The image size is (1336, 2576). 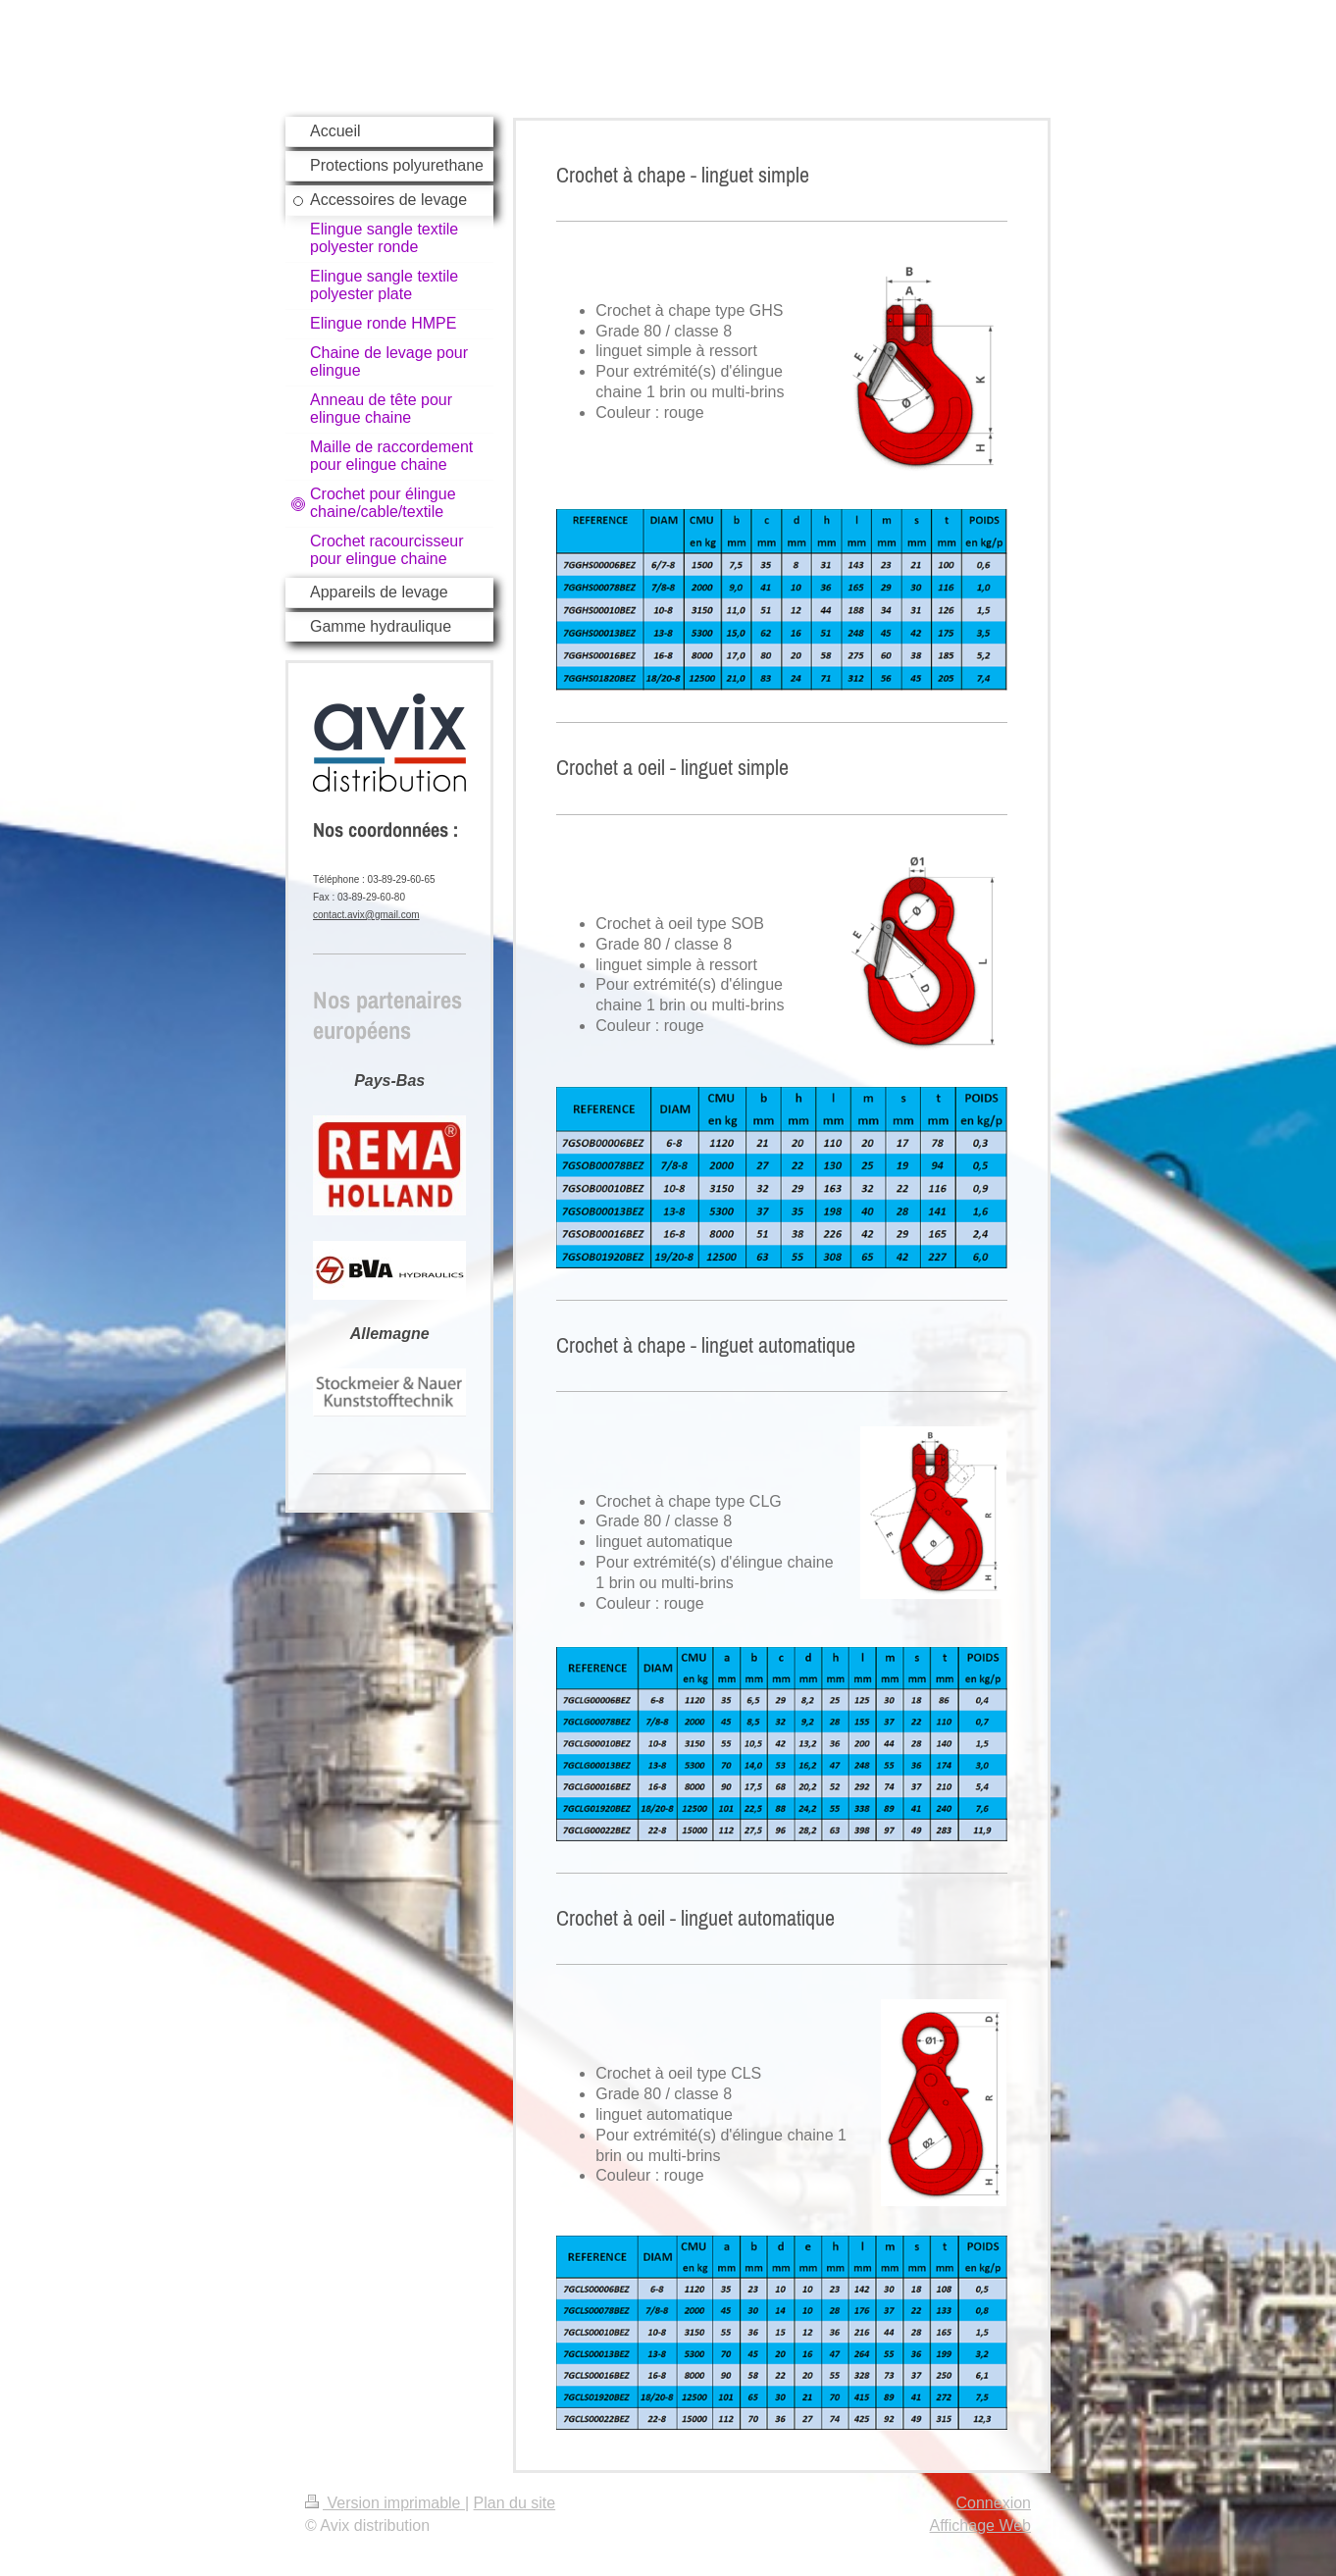 What do you see at coordinates (385, 2503) in the screenshot?
I see `Version imprimable` at bounding box center [385, 2503].